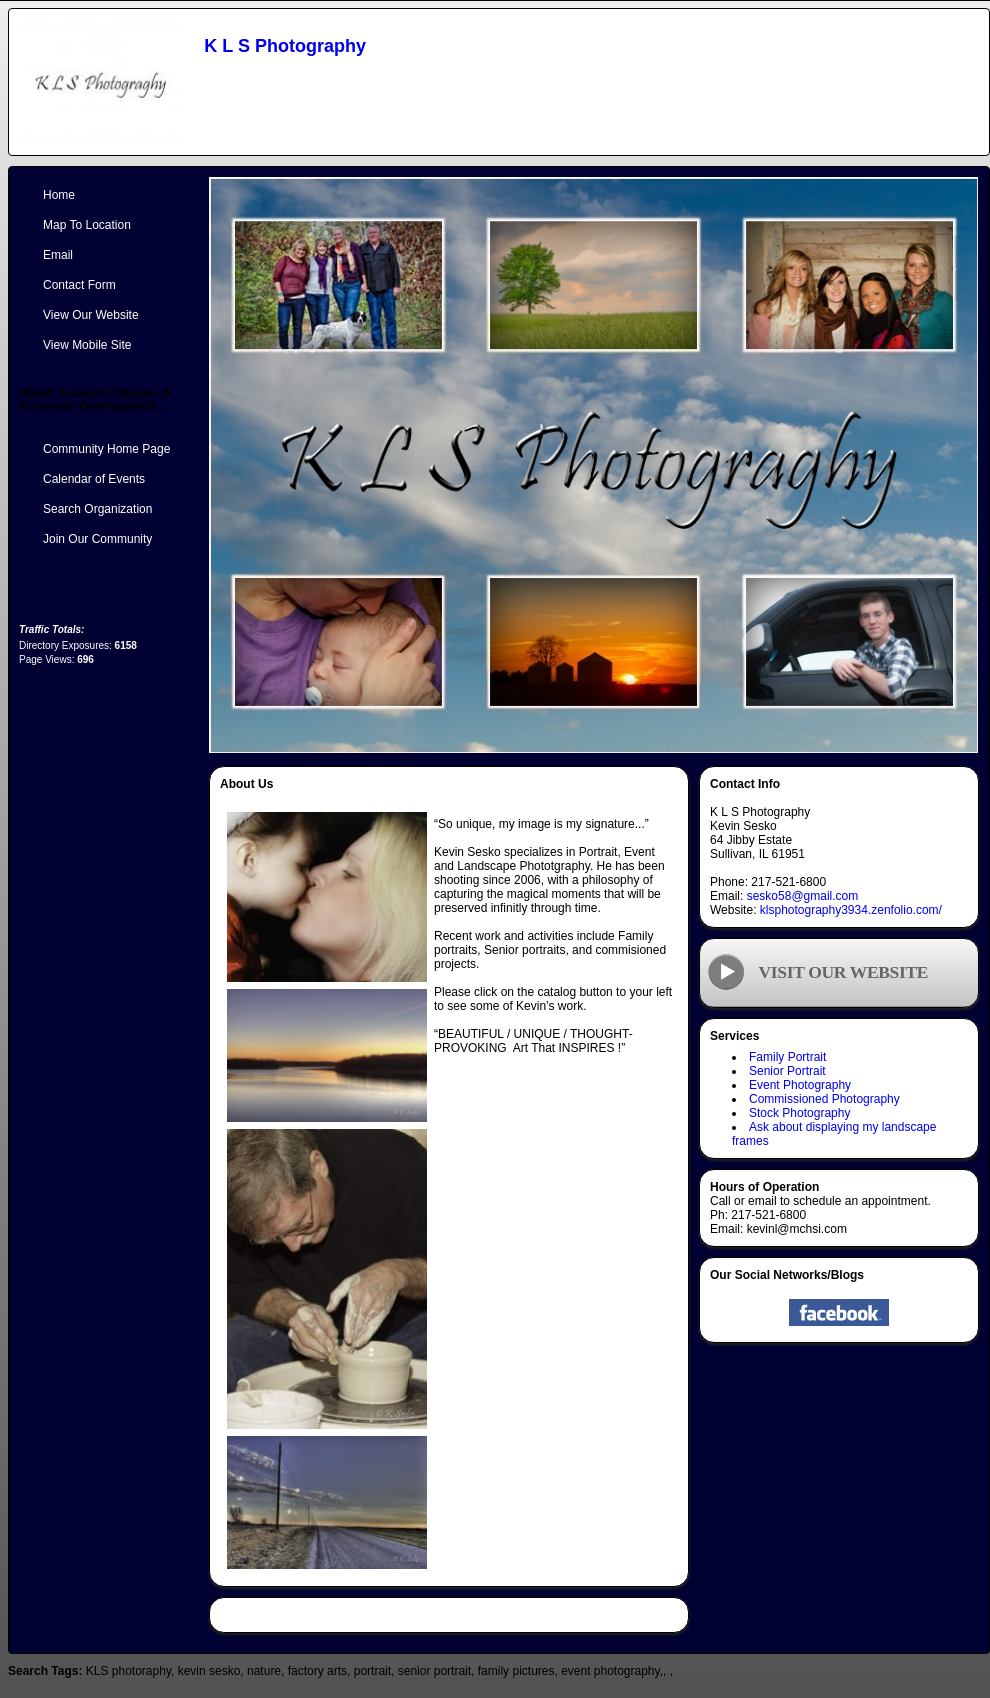 This screenshot has height=1698, width=990. What do you see at coordinates (803, 896) in the screenshot?
I see `sesko58@gmail.com` at bounding box center [803, 896].